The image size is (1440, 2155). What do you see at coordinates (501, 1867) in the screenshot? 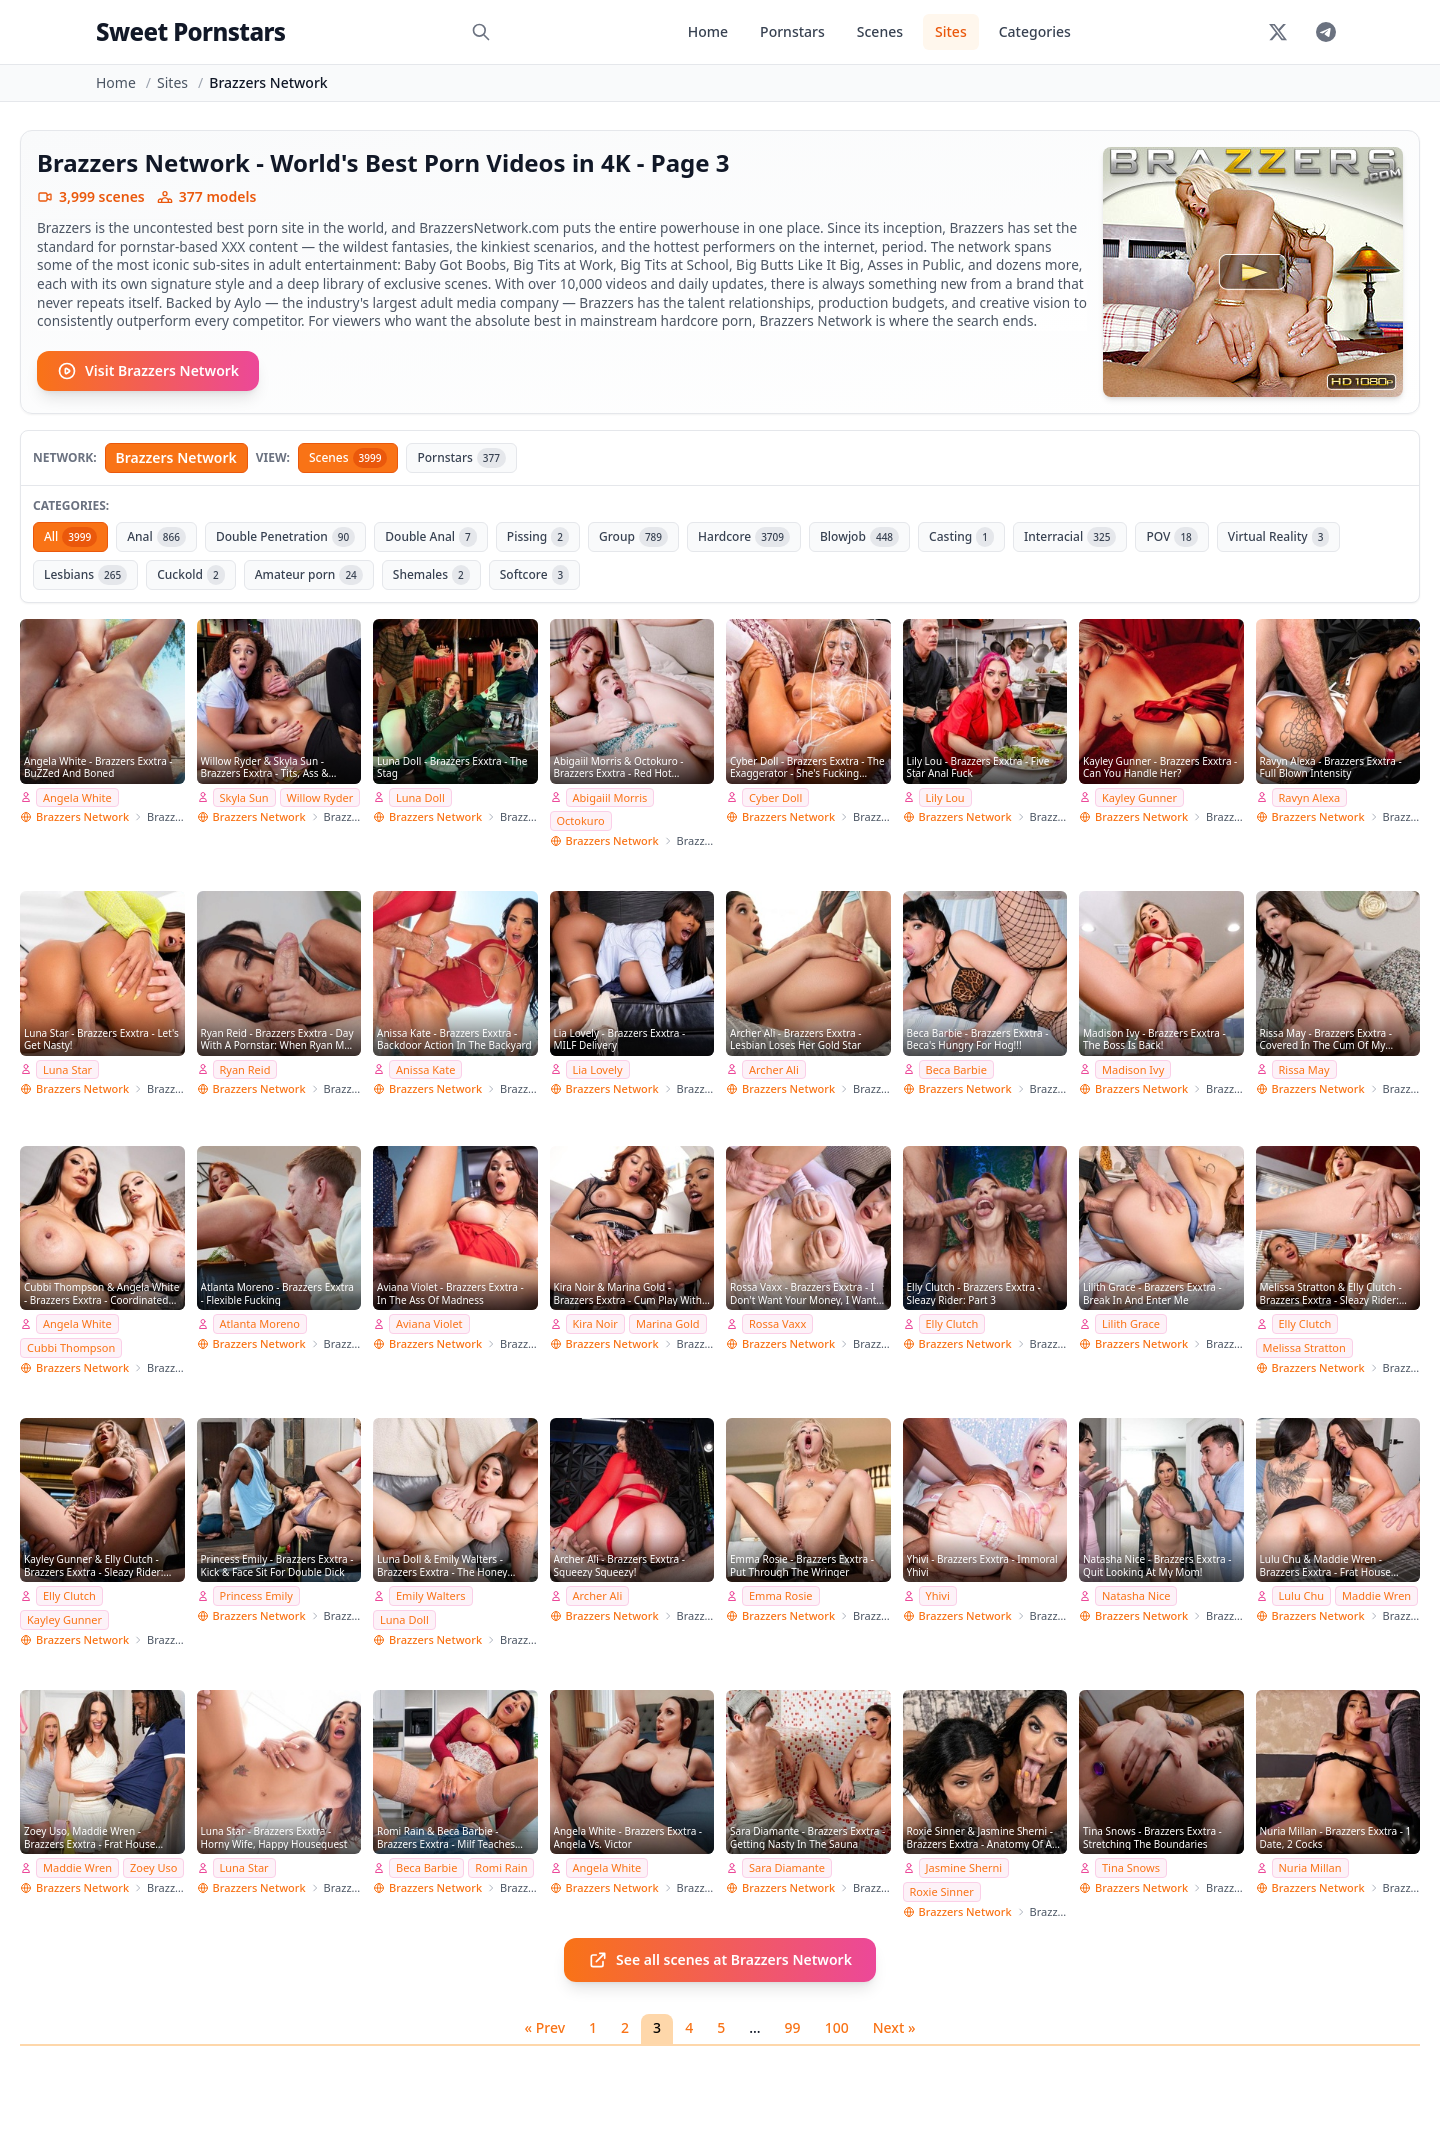
I see `Romi Rain` at bounding box center [501, 1867].